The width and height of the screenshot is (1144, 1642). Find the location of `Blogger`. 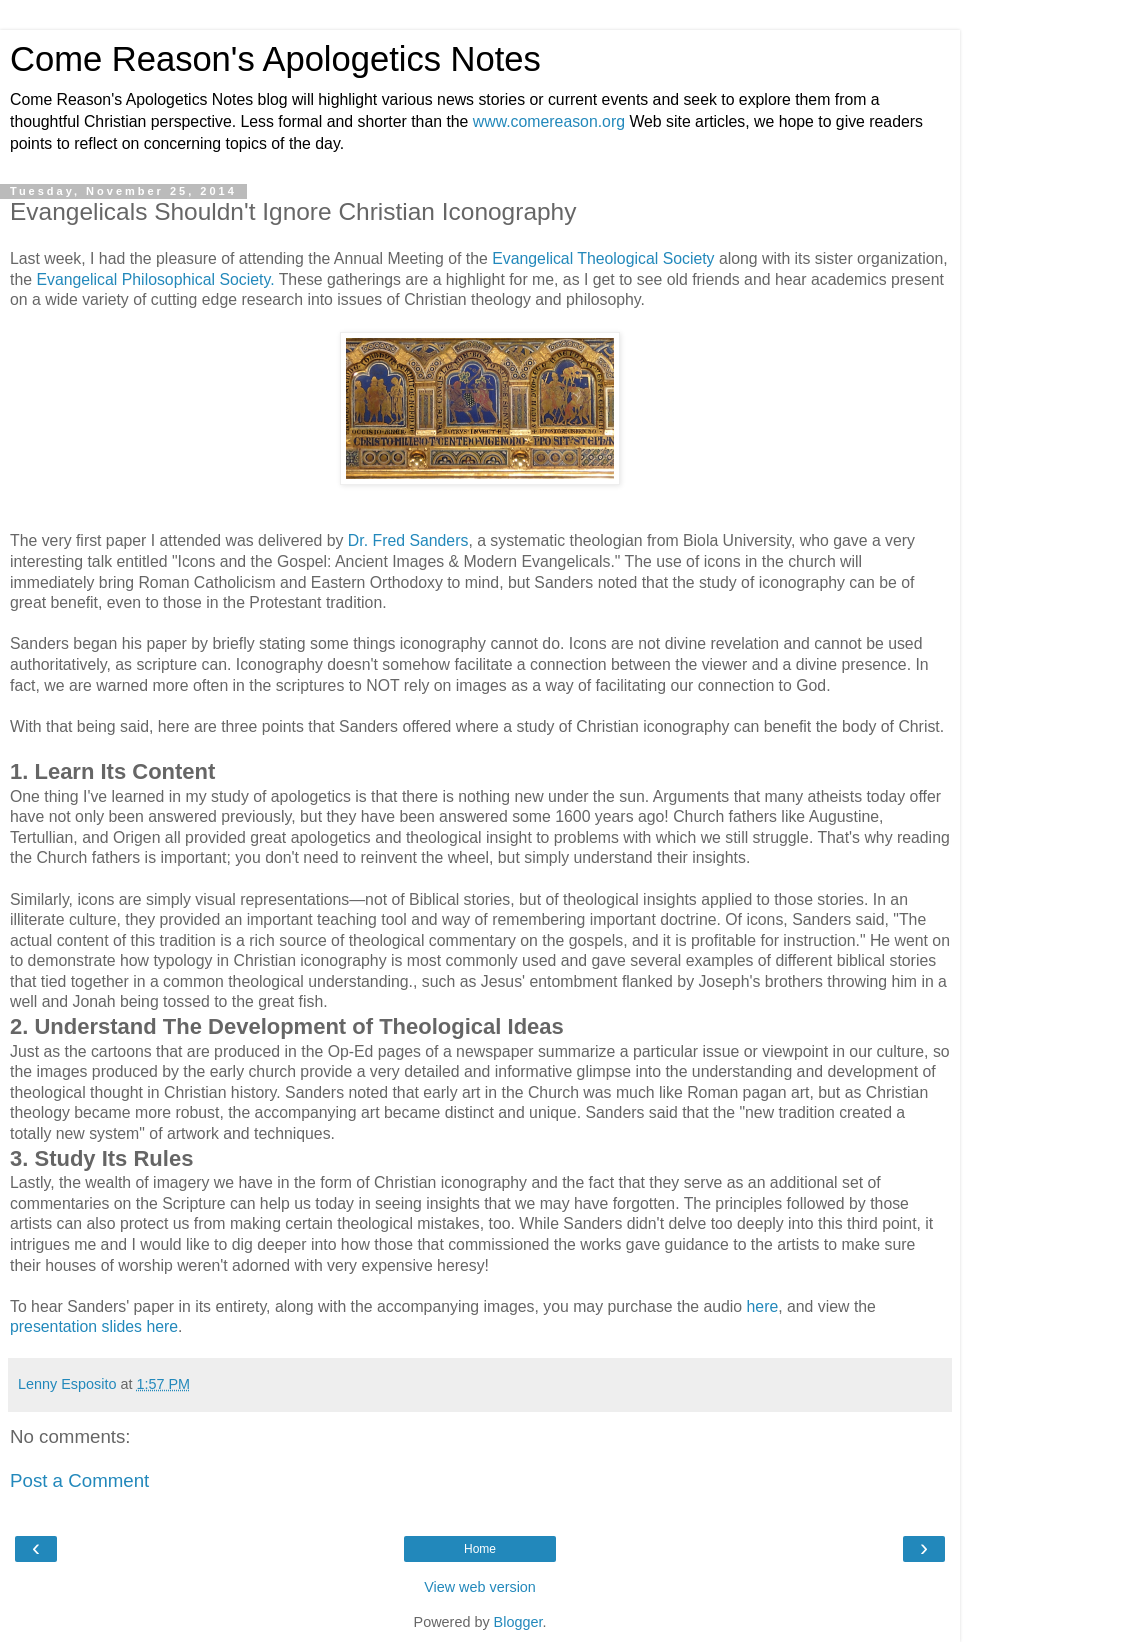

Blogger is located at coordinates (518, 1622).